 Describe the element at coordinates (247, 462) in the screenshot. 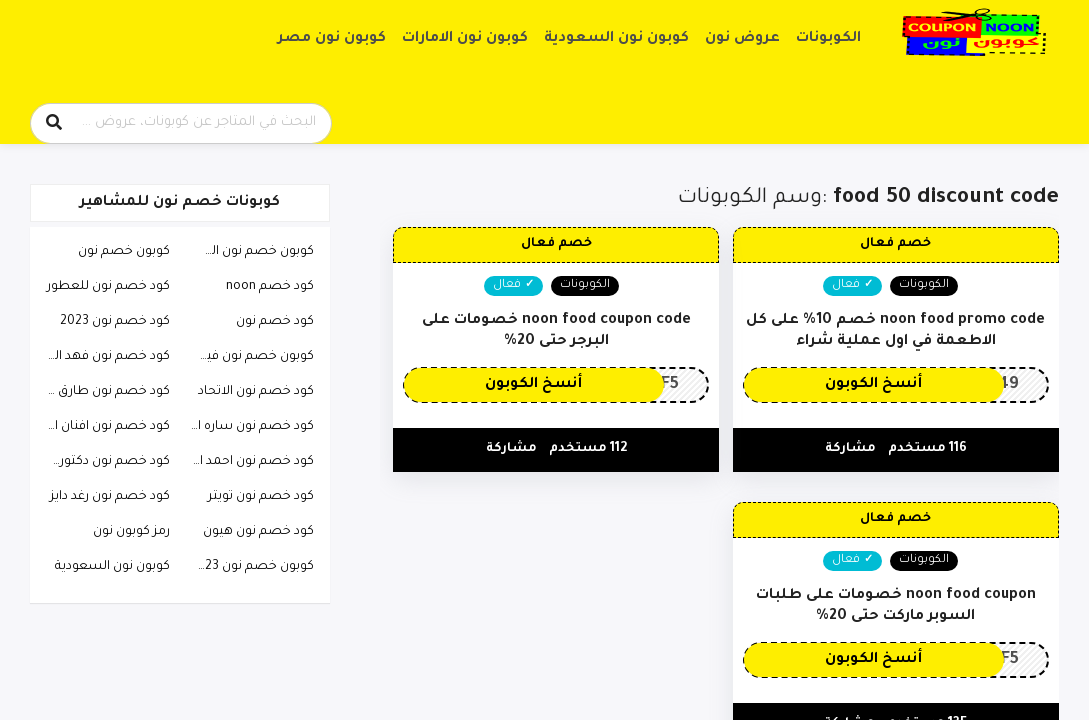

I see `كود خصم نون احمد البارقي` at that location.